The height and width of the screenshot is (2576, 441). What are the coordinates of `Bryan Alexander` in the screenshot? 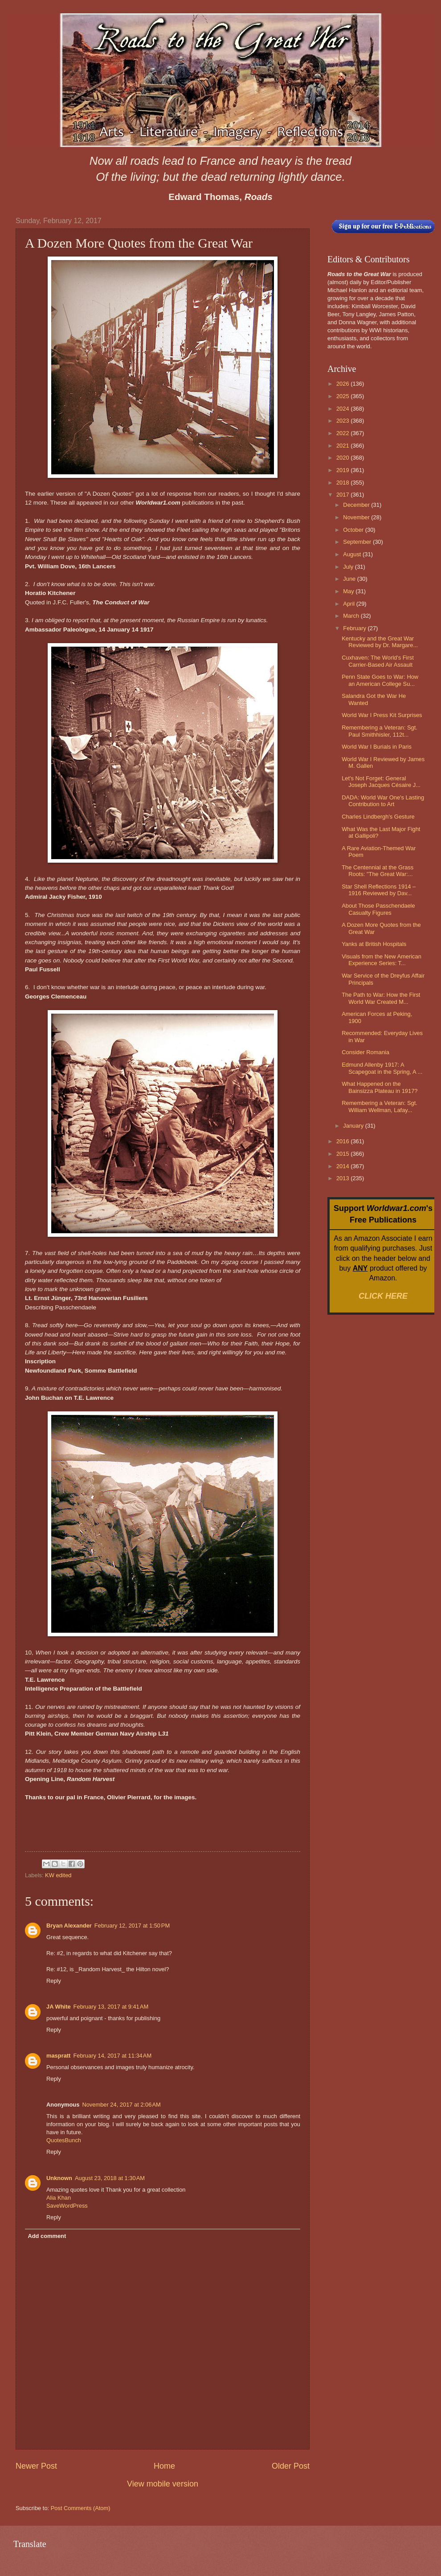 It's located at (69, 1925).